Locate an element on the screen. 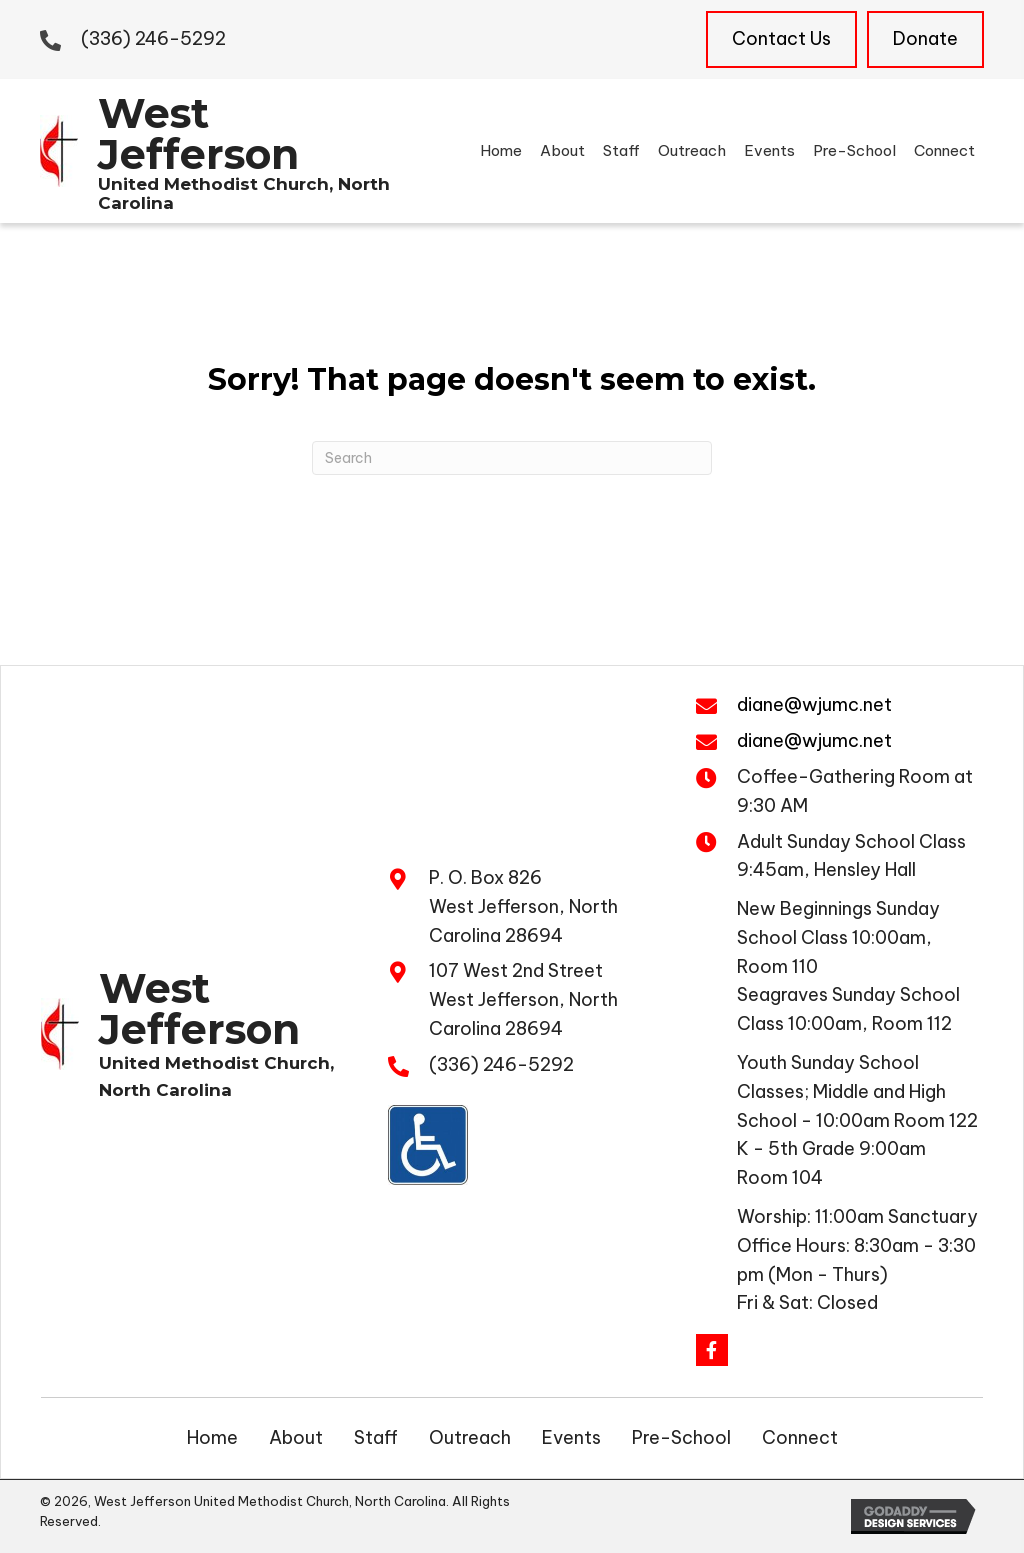  [Donate] is located at coordinates (925, 39).